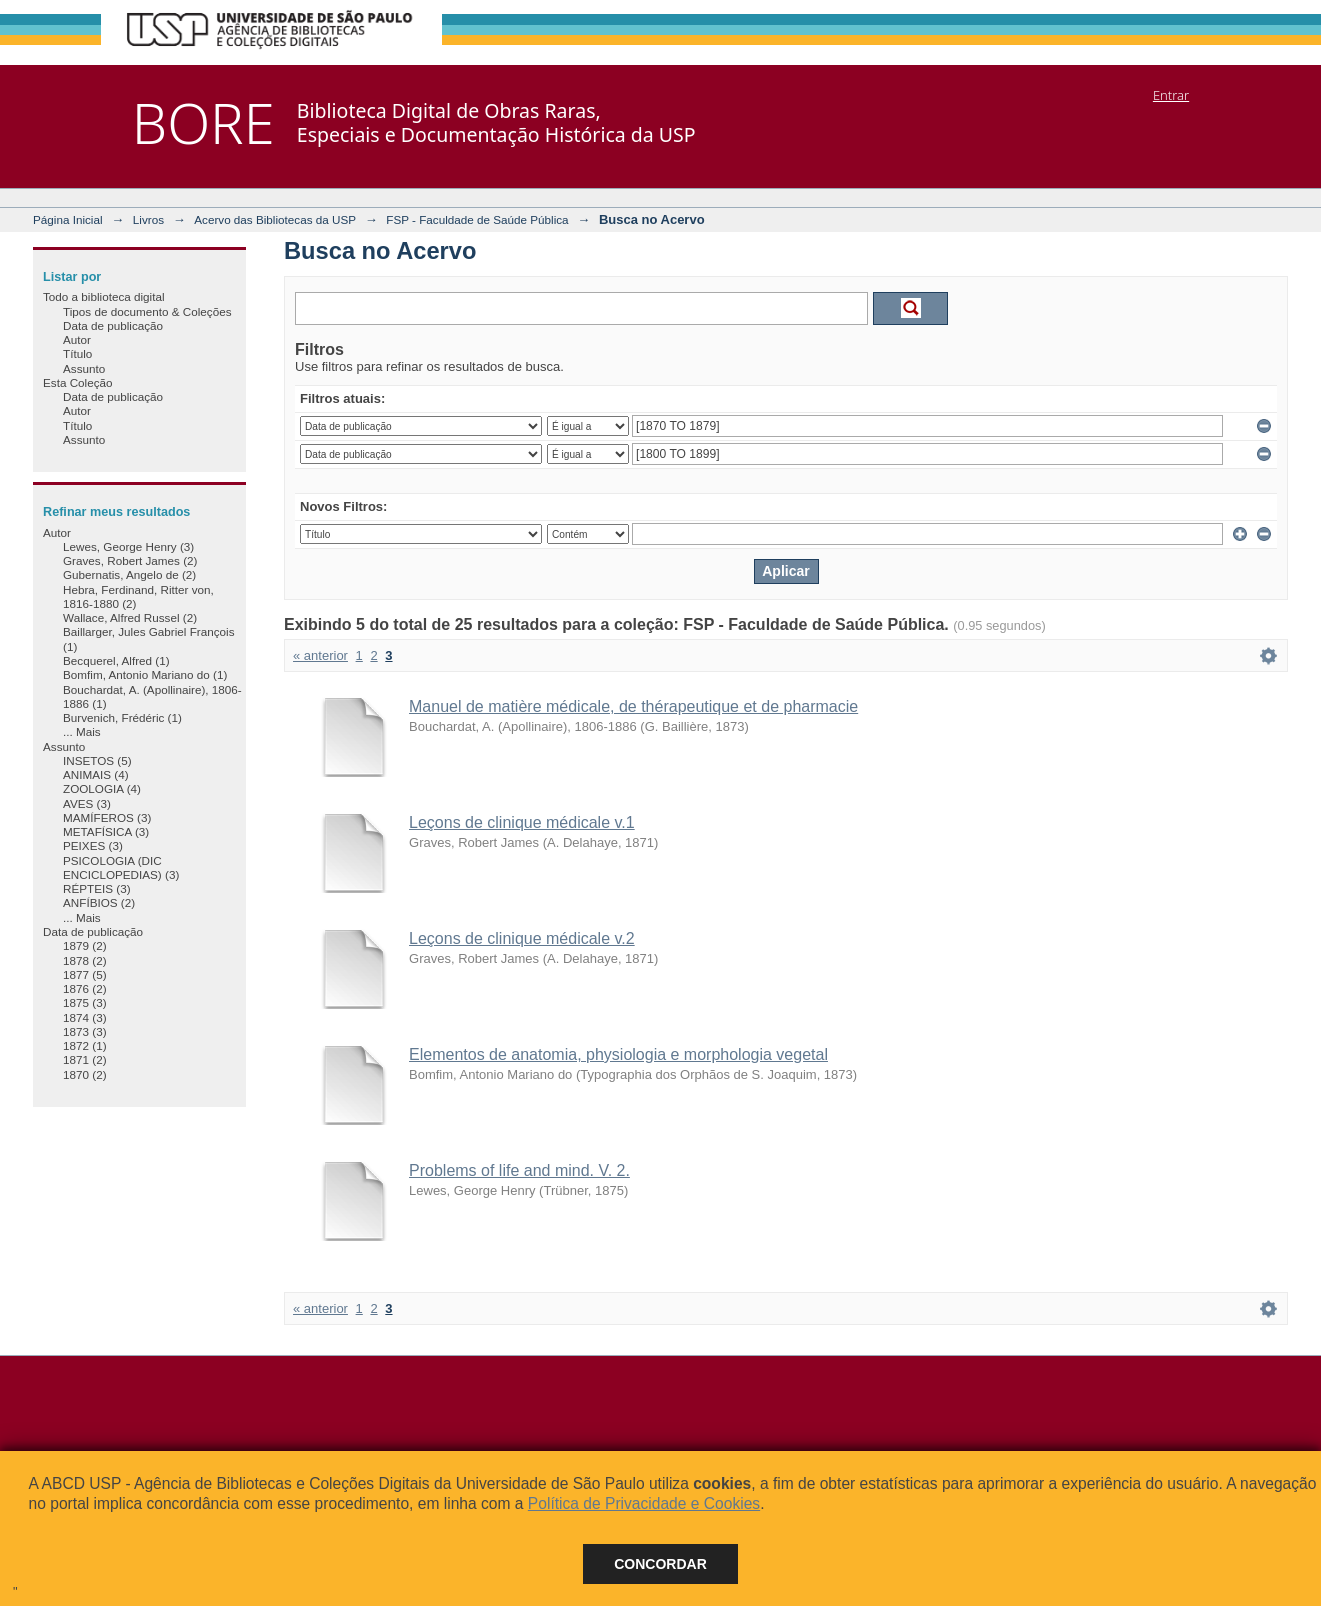 The height and width of the screenshot is (1606, 1321). I want to click on PSICOLOGIA (DIC ENCICLOPEDIAS) (3), so click(121, 867).